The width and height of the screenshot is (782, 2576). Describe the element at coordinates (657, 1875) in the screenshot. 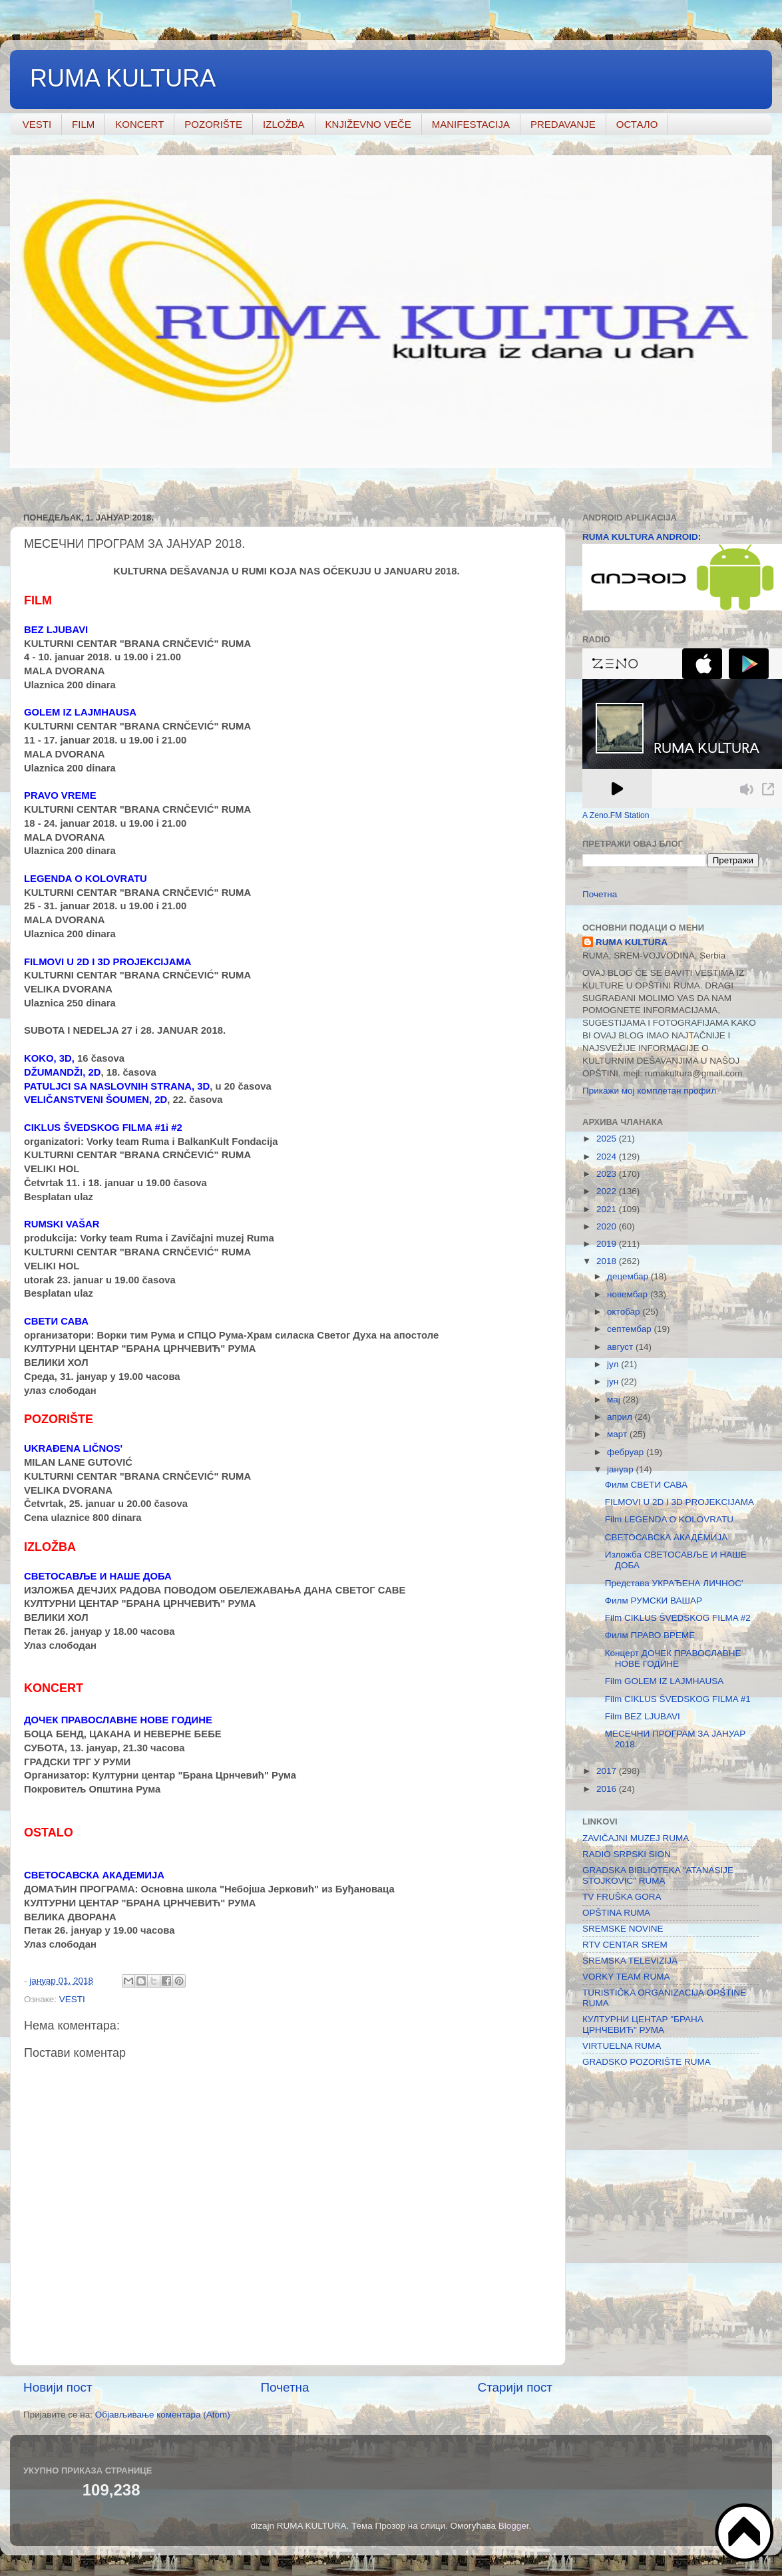

I see `GRADSKA BIBLIOTEKA "ATANASIJE STOJKOVIĆ" RUMA` at that location.